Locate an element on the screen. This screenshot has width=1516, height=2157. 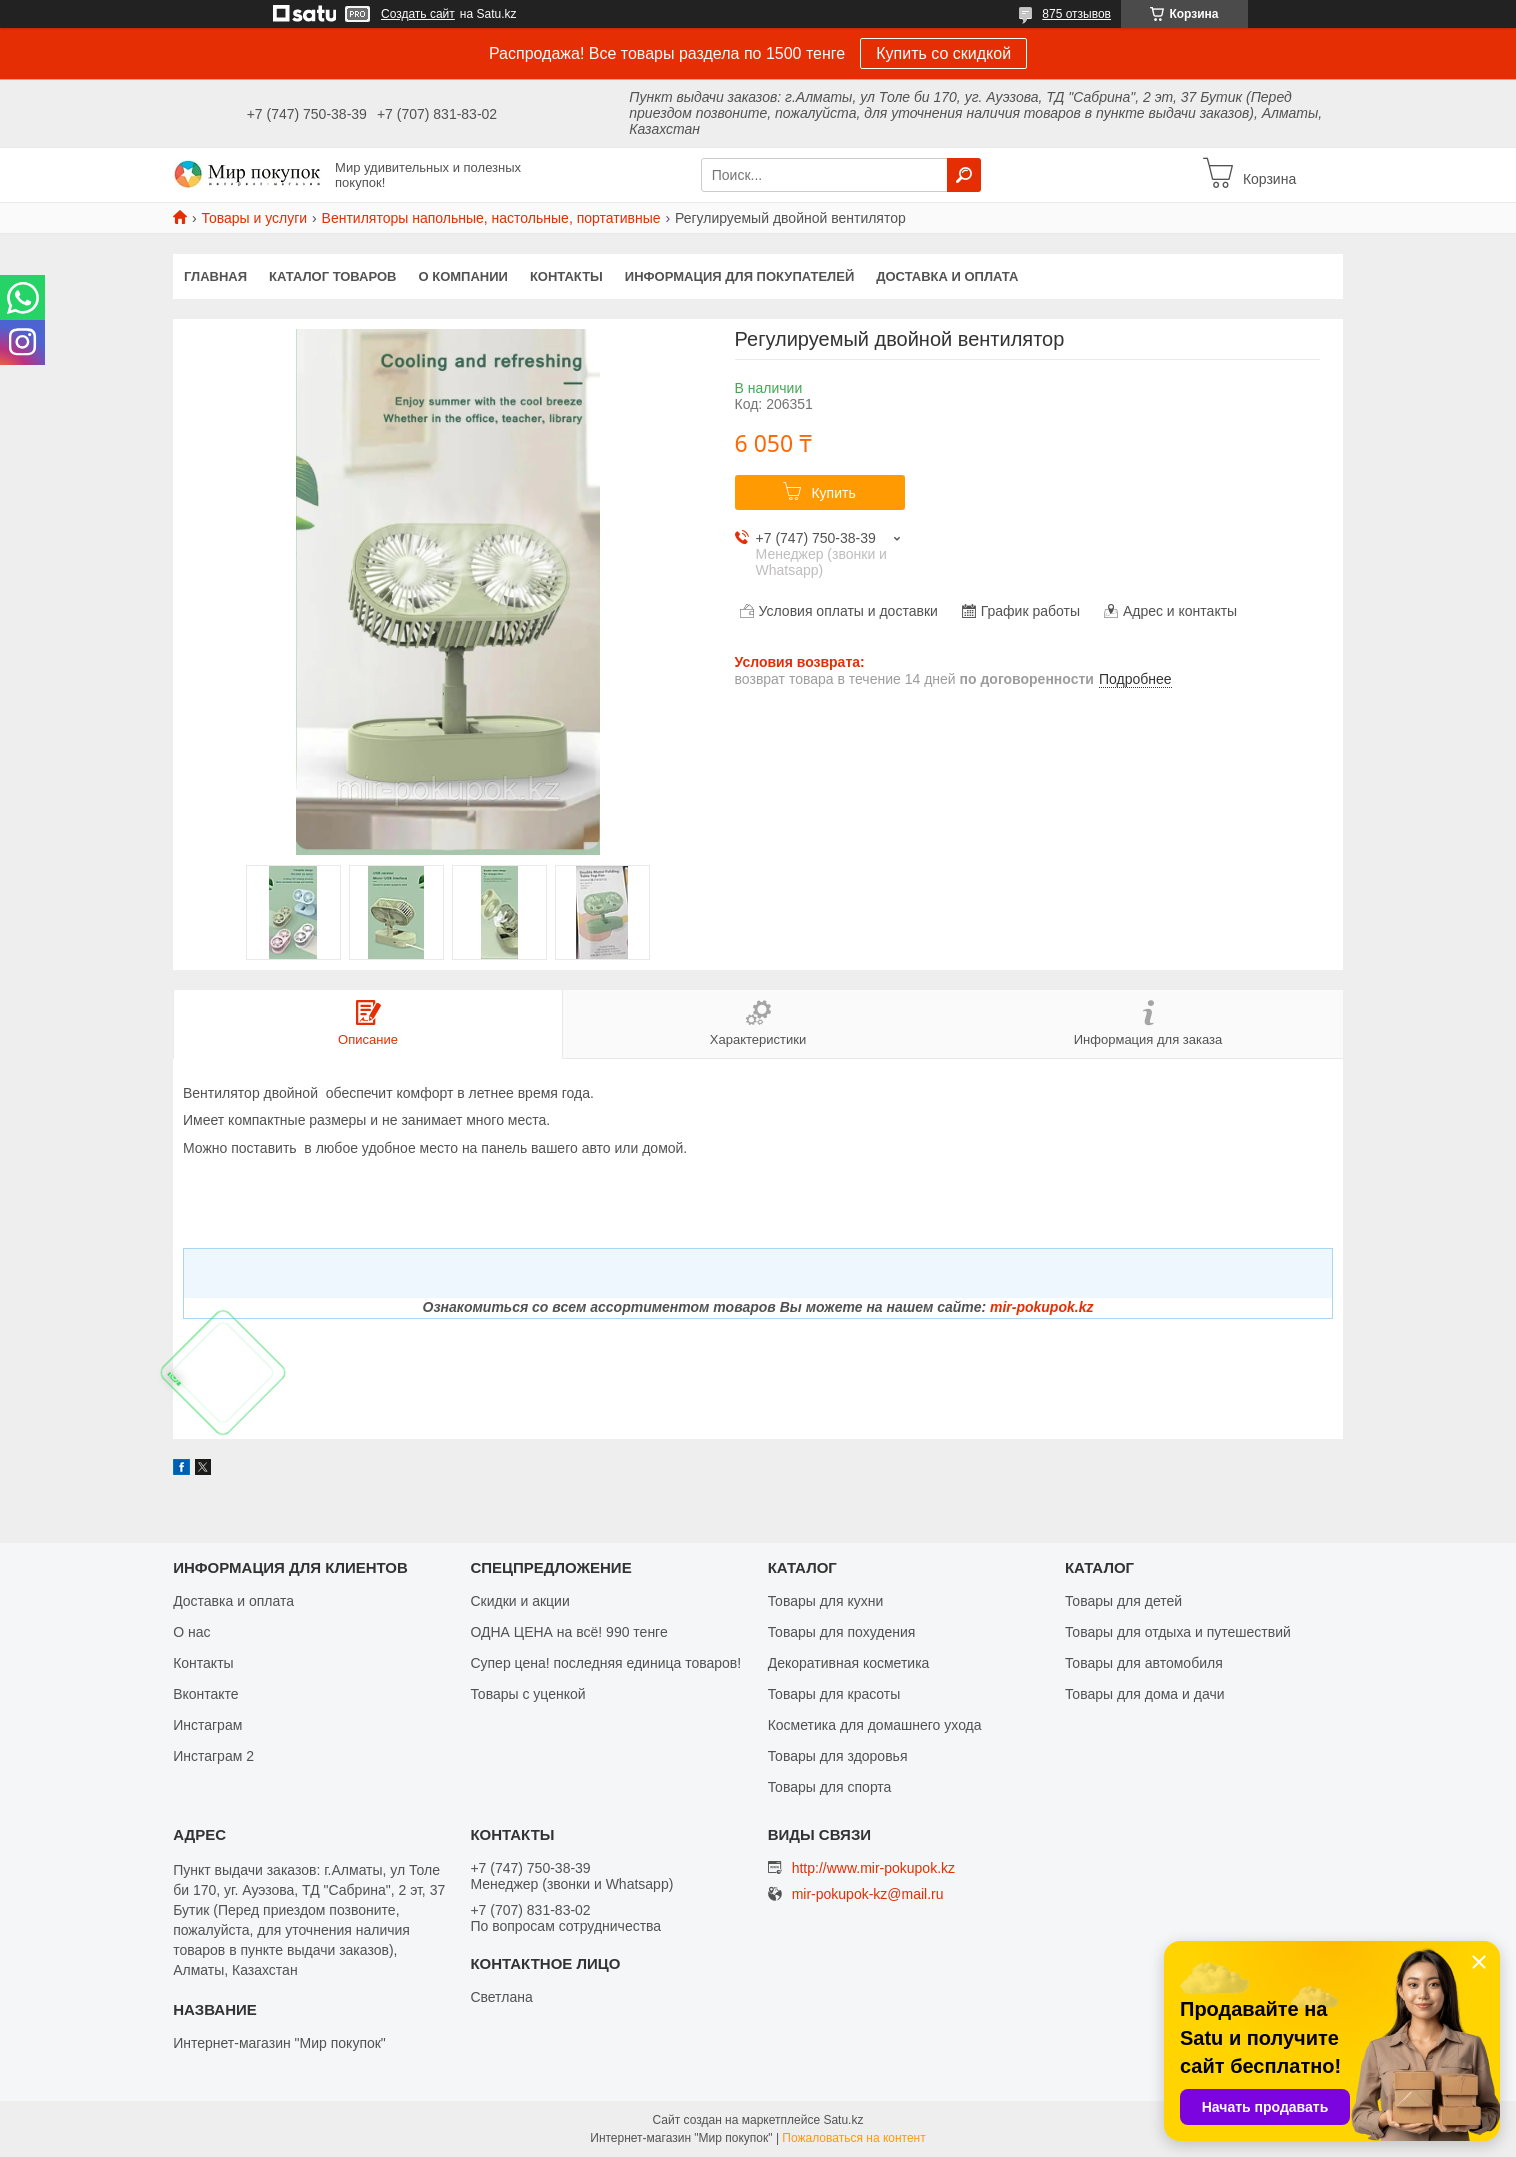
Товары для автомобиля is located at coordinates (1144, 1663).